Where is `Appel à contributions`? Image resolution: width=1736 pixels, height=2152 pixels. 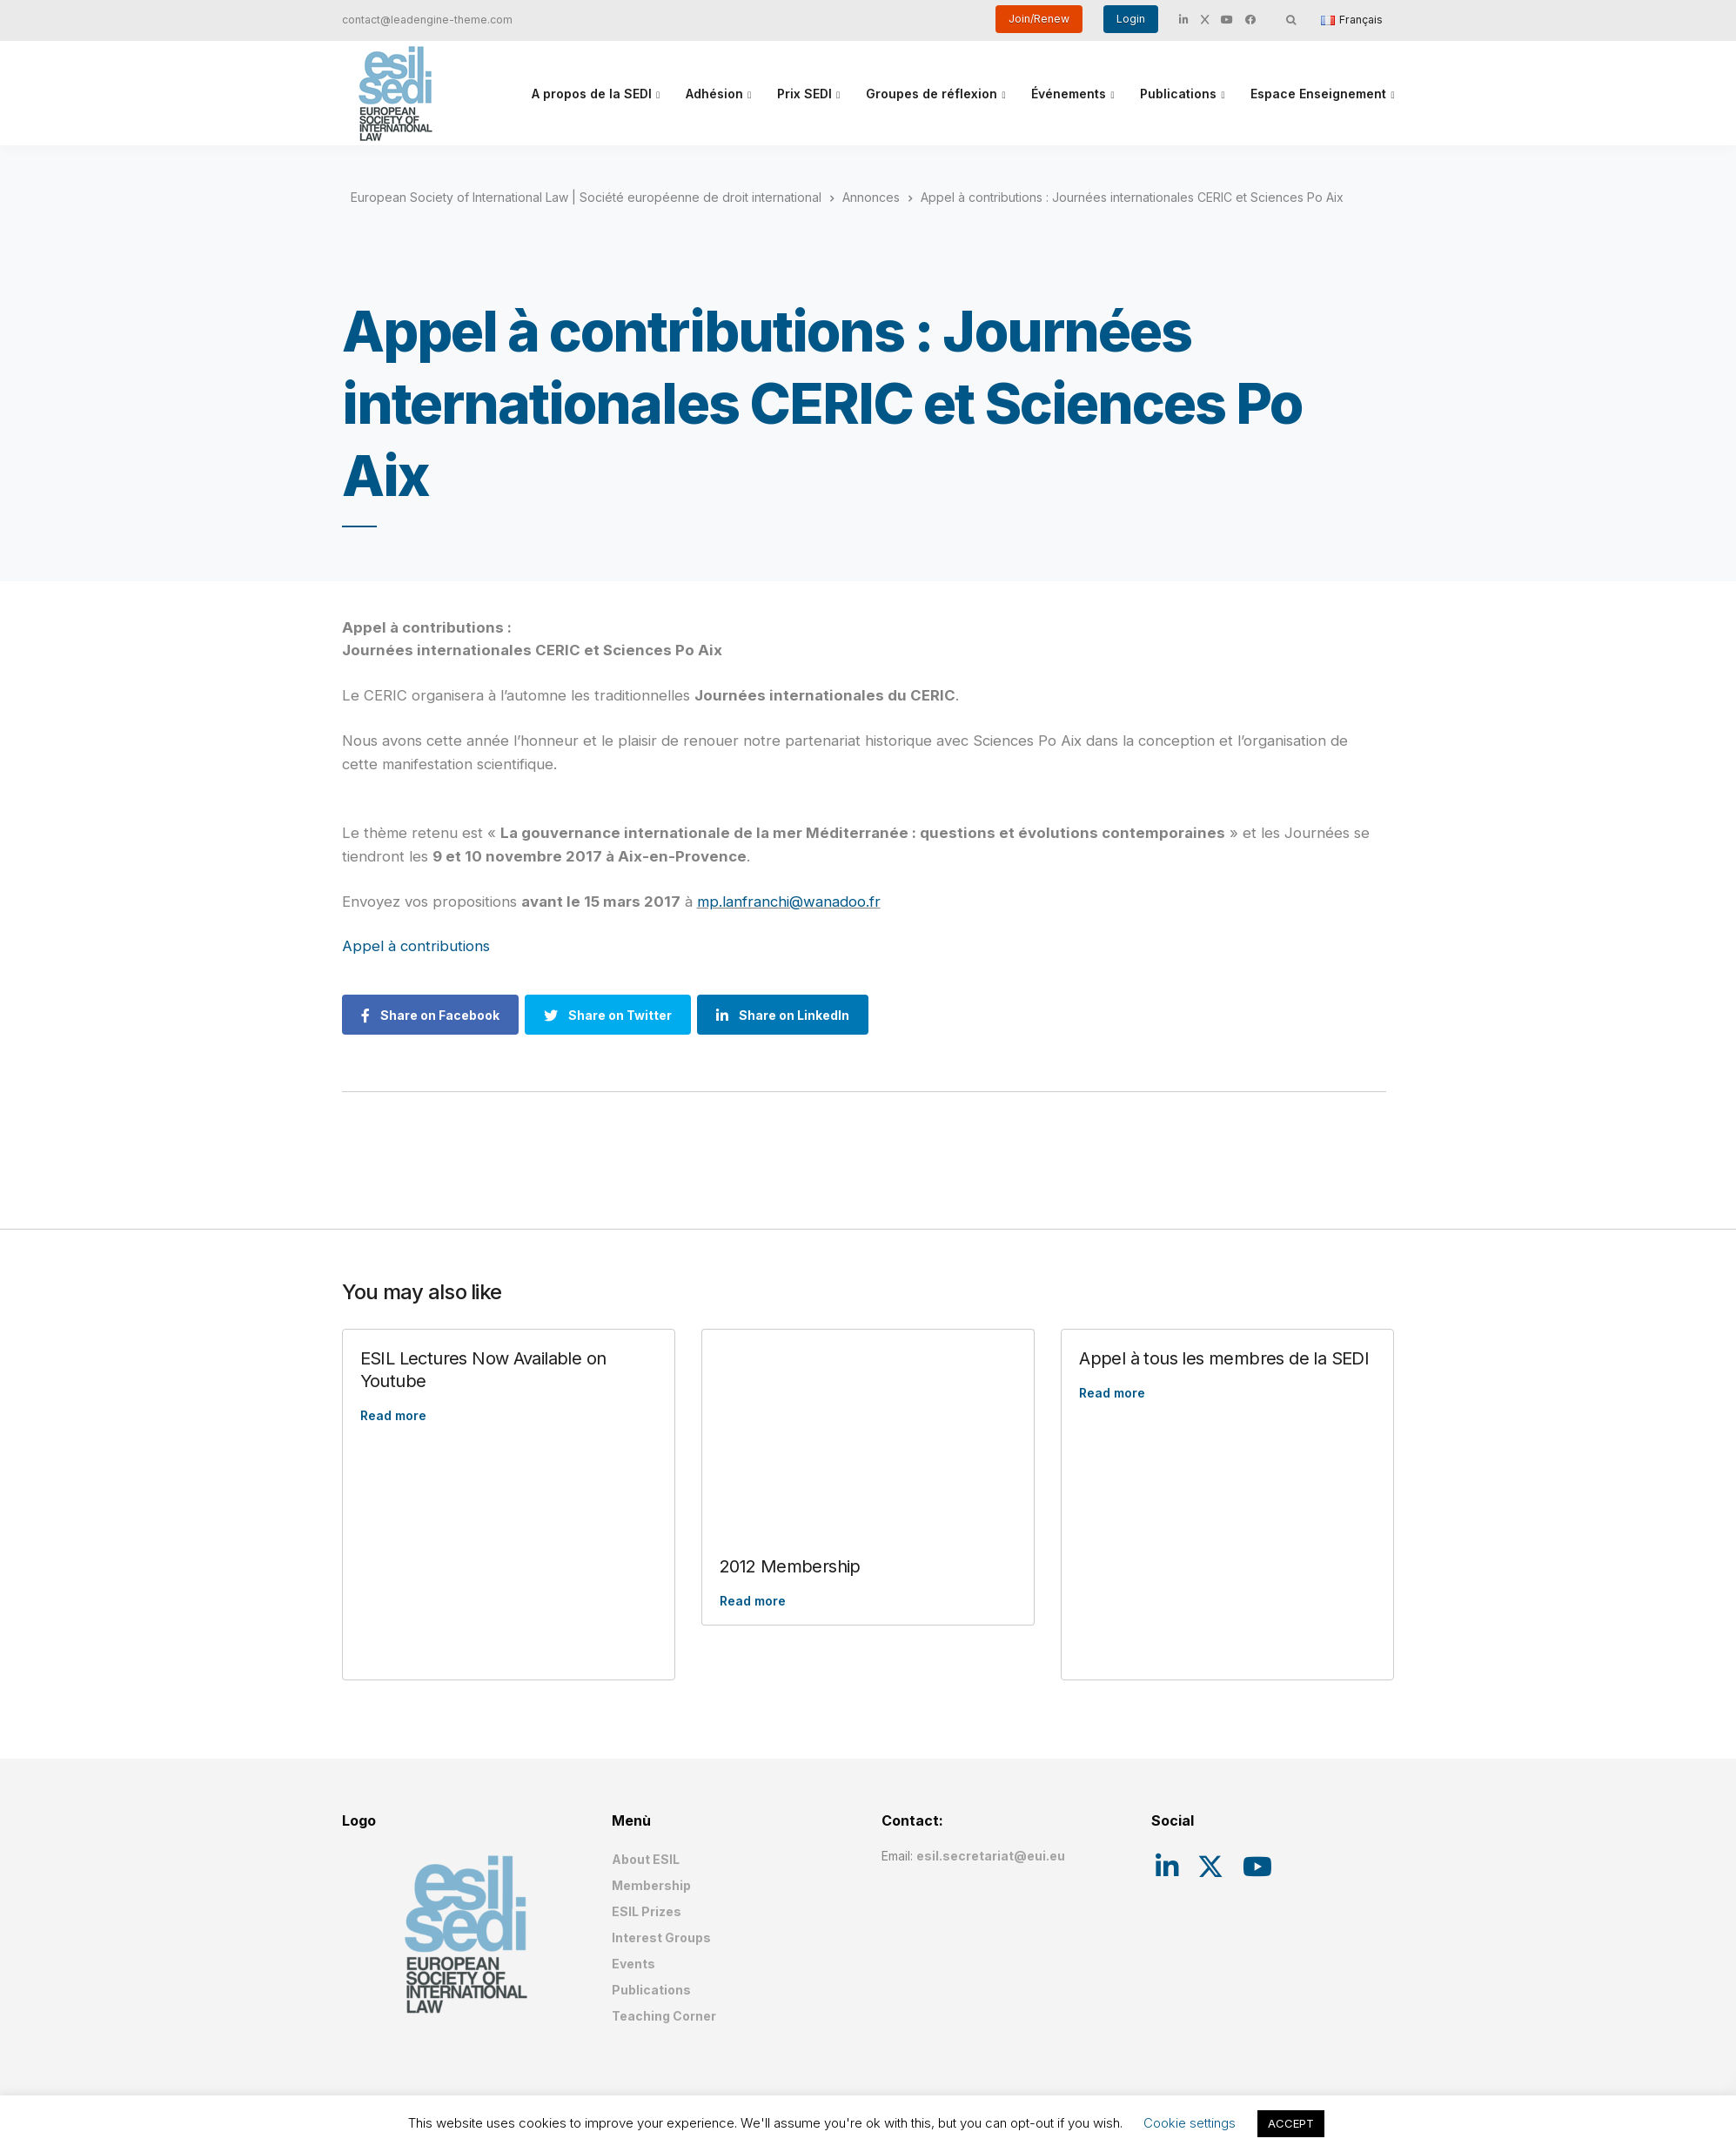
Appel à contributions is located at coordinates (416, 946).